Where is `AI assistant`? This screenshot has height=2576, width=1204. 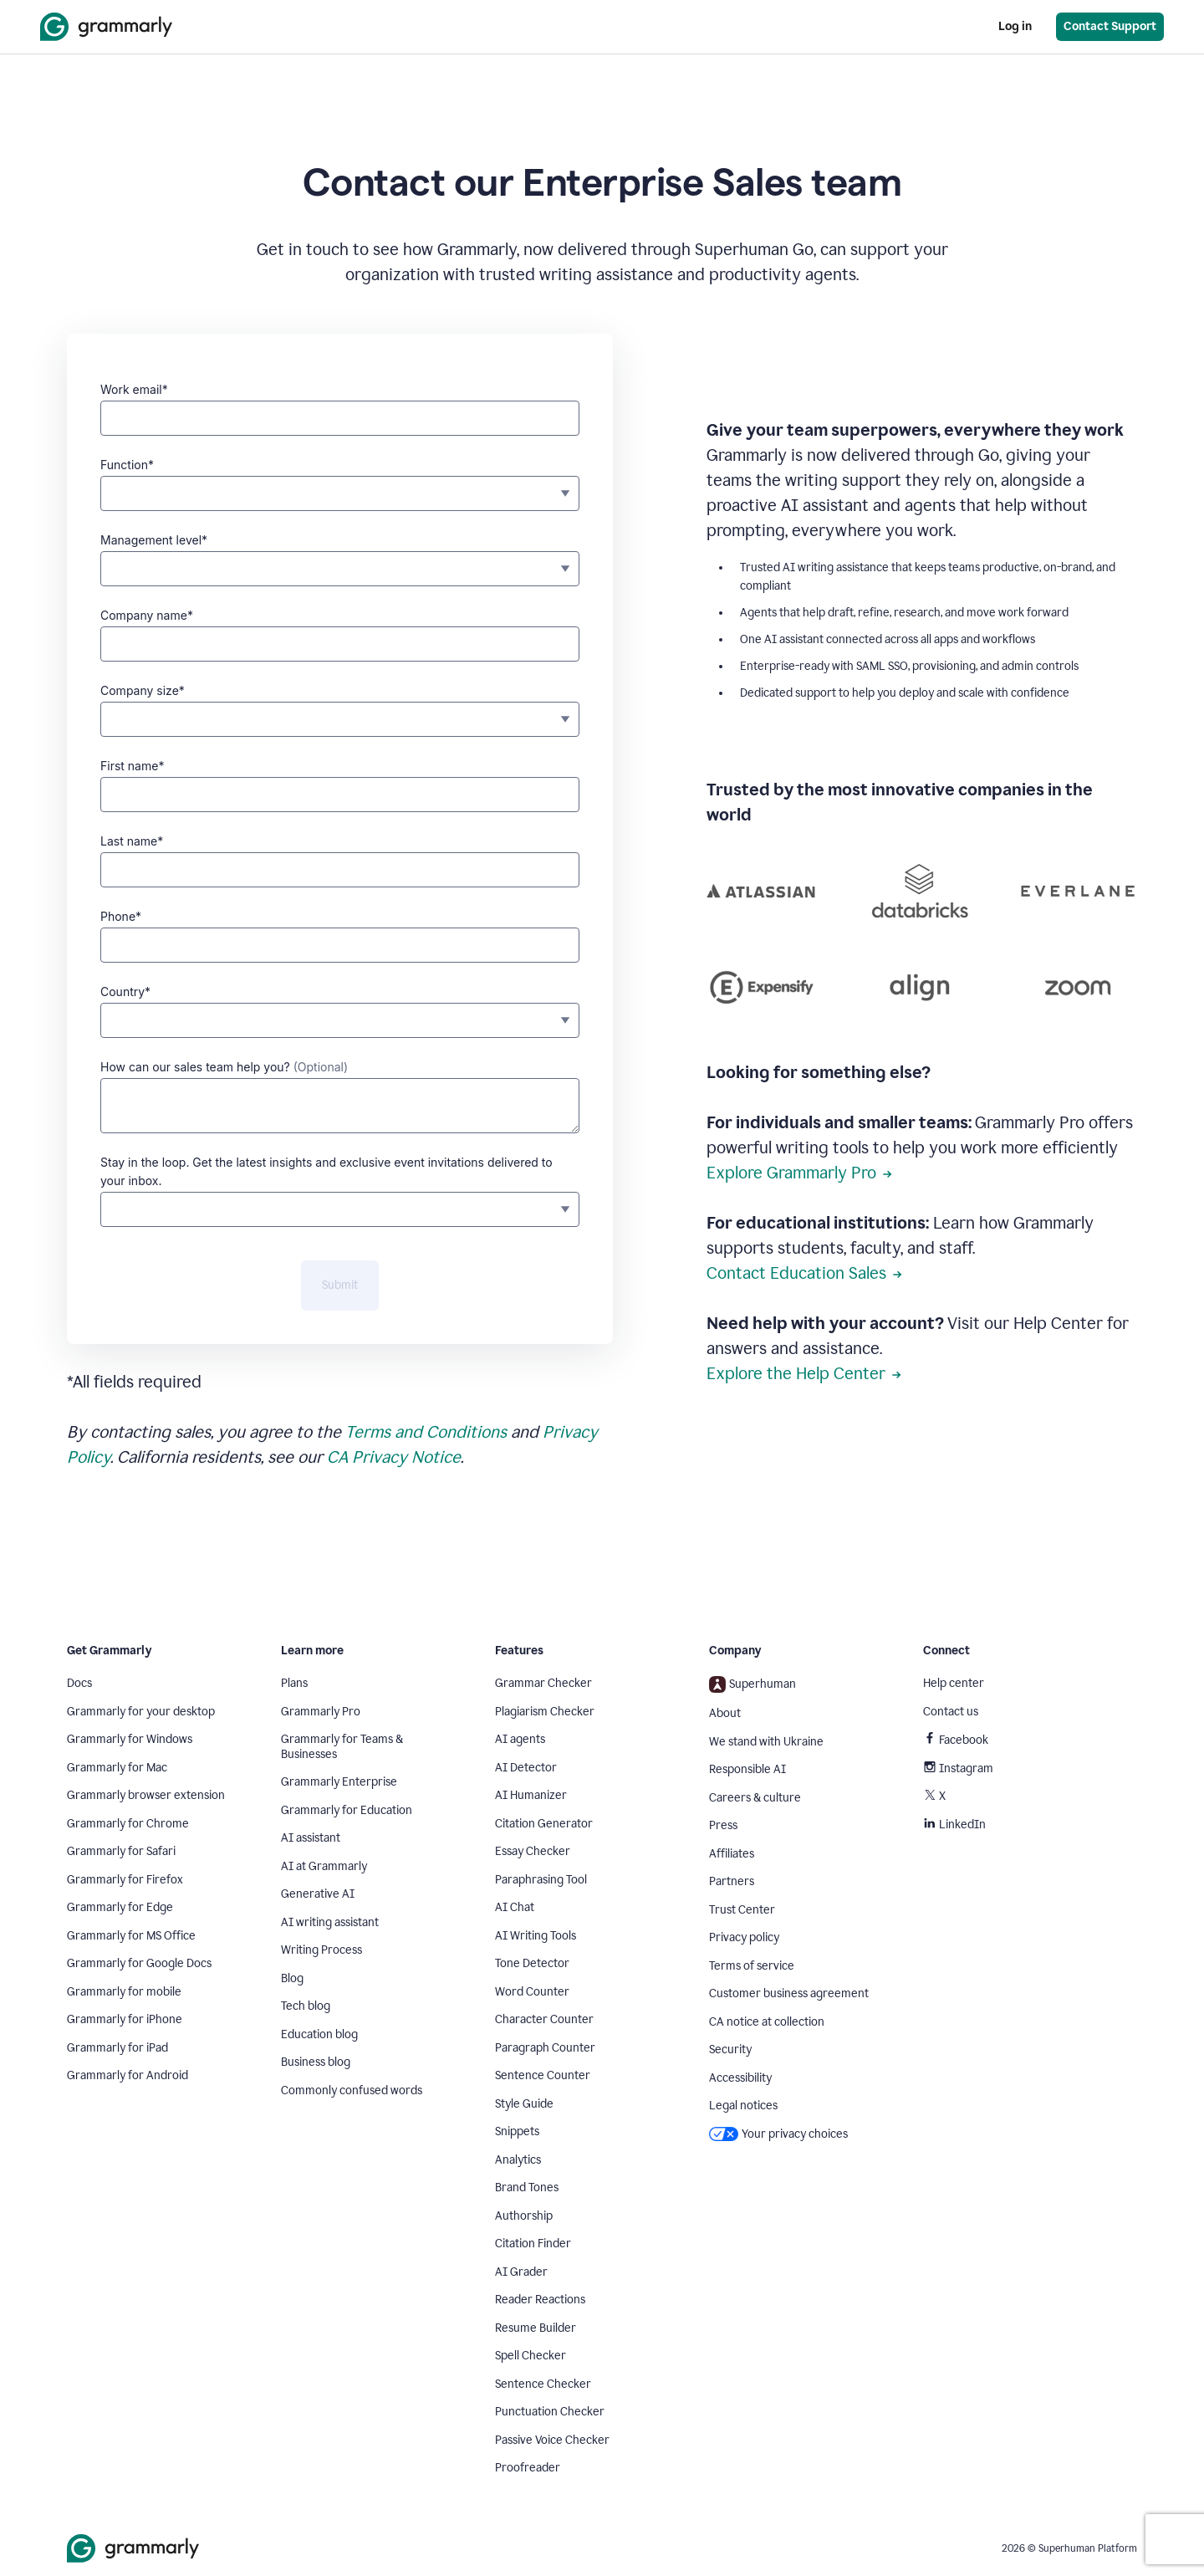
AI assistant is located at coordinates (310, 1838).